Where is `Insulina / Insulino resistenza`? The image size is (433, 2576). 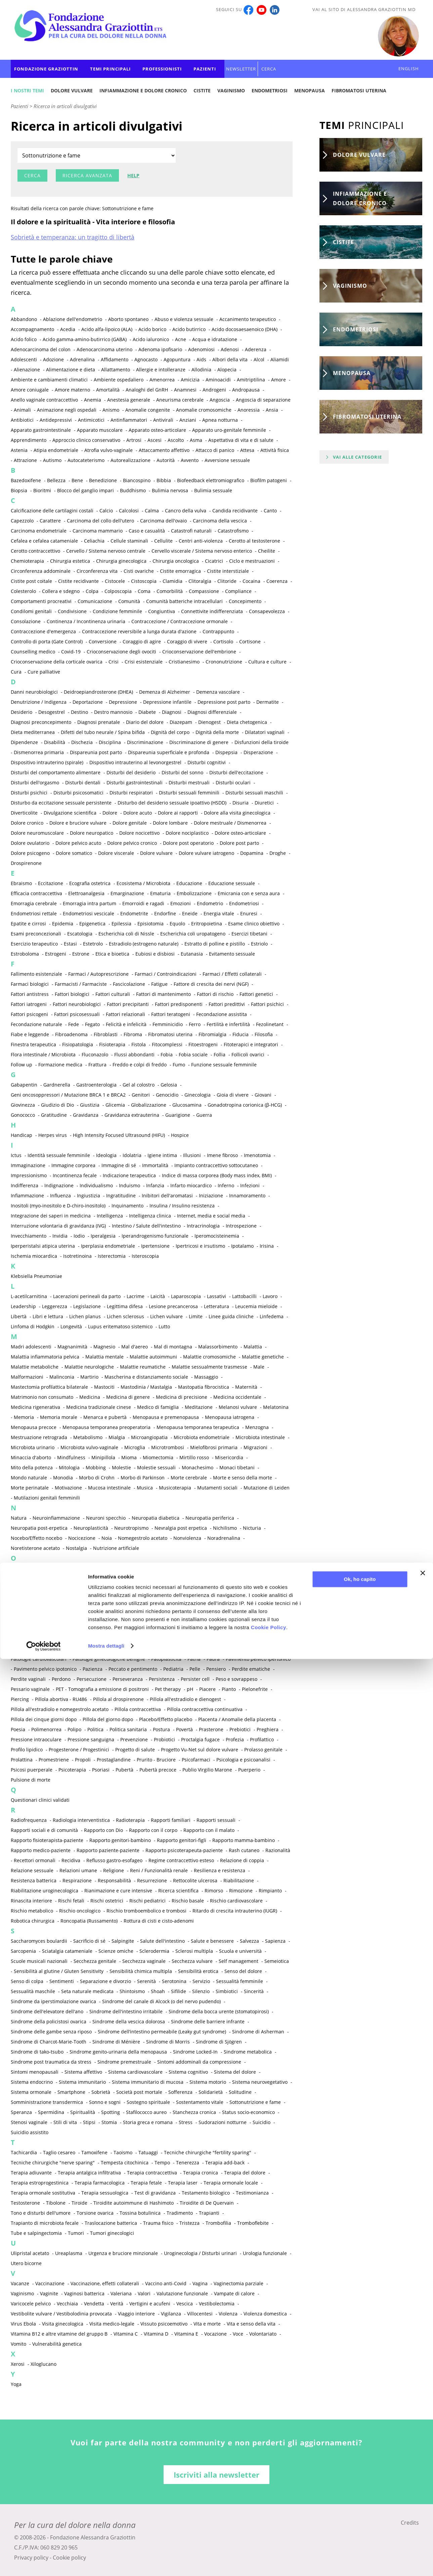 Insulina / Insulino resistenza is located at coordinates (182, 1205).